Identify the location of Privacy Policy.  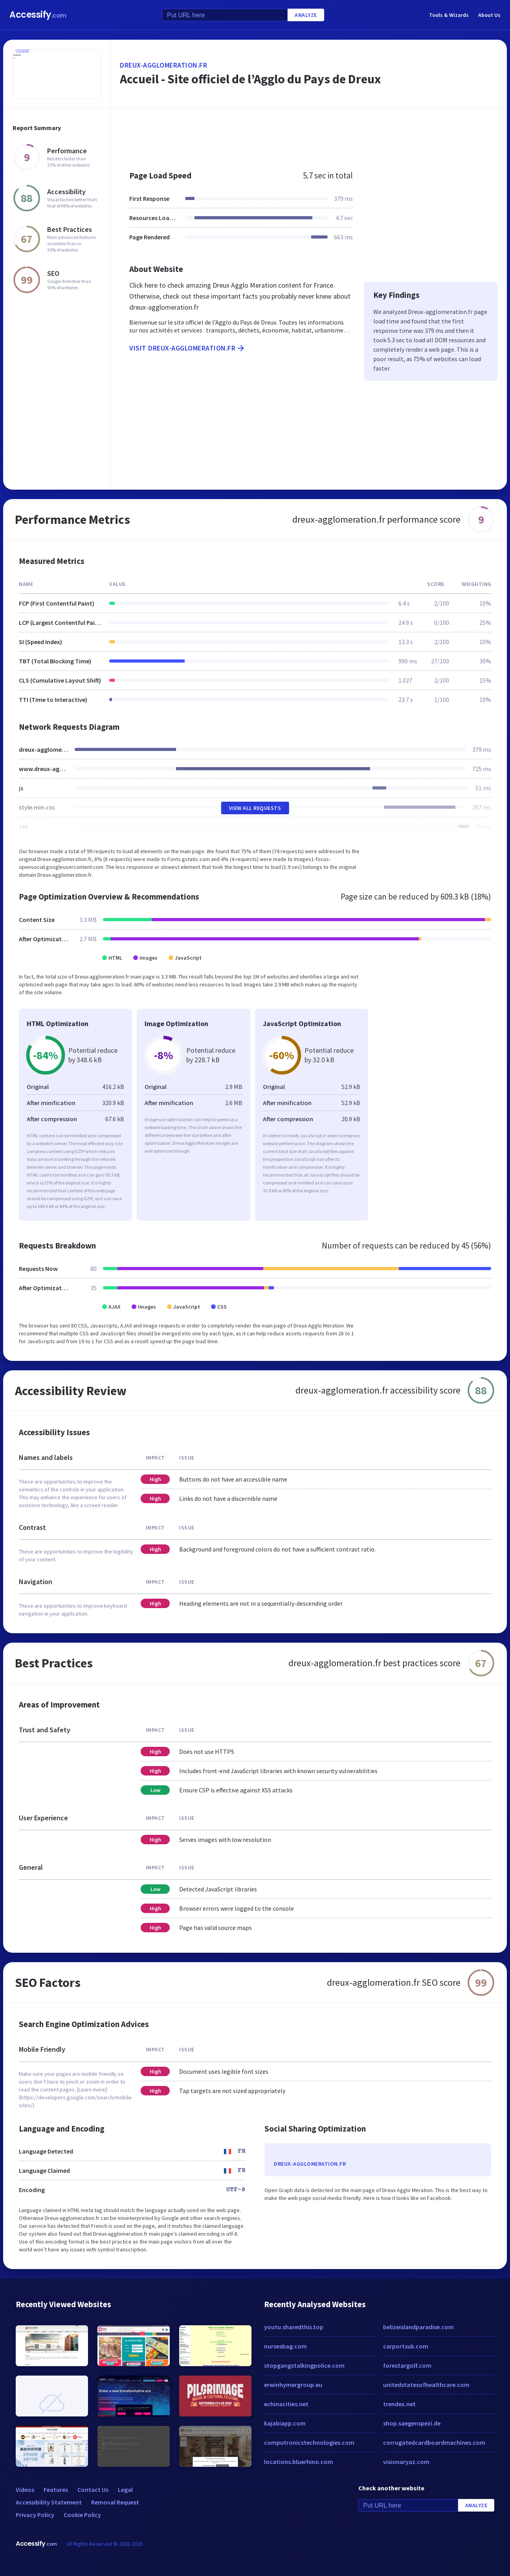
(35, 2515).